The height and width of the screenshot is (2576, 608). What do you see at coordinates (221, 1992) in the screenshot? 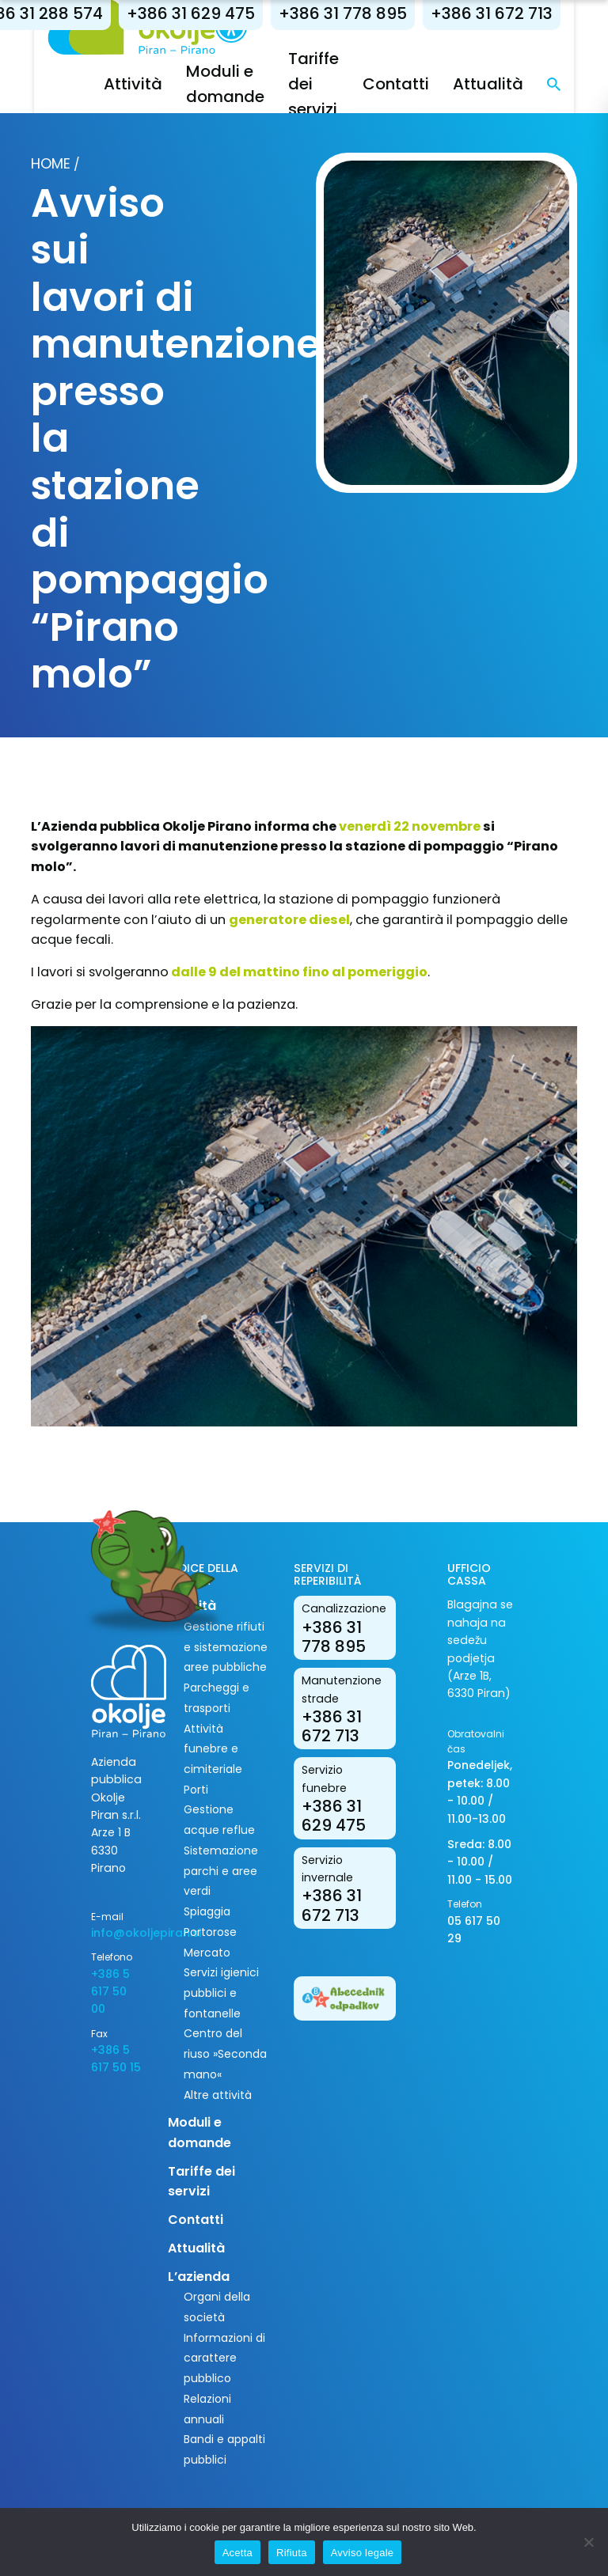
I see `Servizi igienici pubblici e fontanelle` at bounding box center [221, 1992].